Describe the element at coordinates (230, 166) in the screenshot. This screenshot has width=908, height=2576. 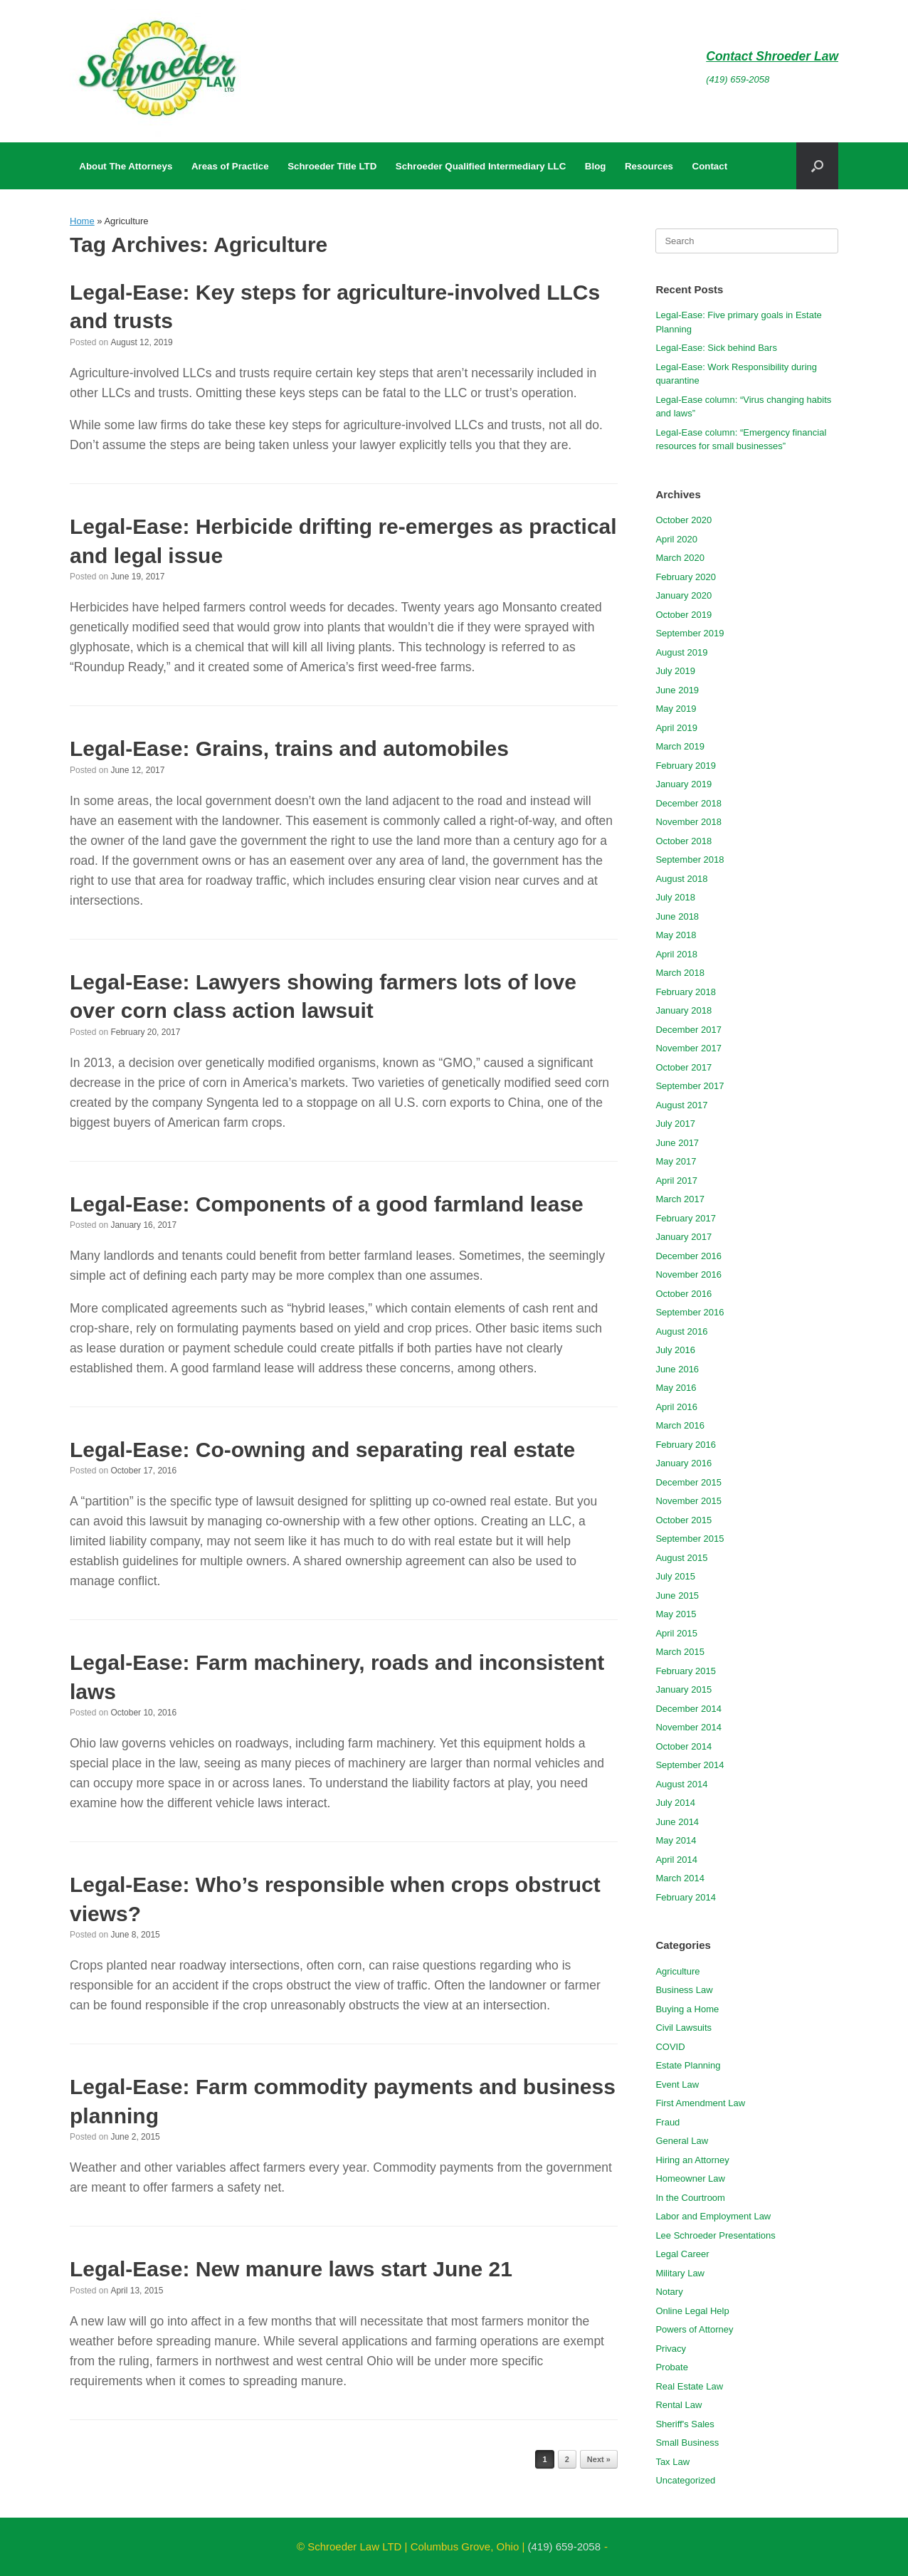
I see `Areas of Practice` at that location.